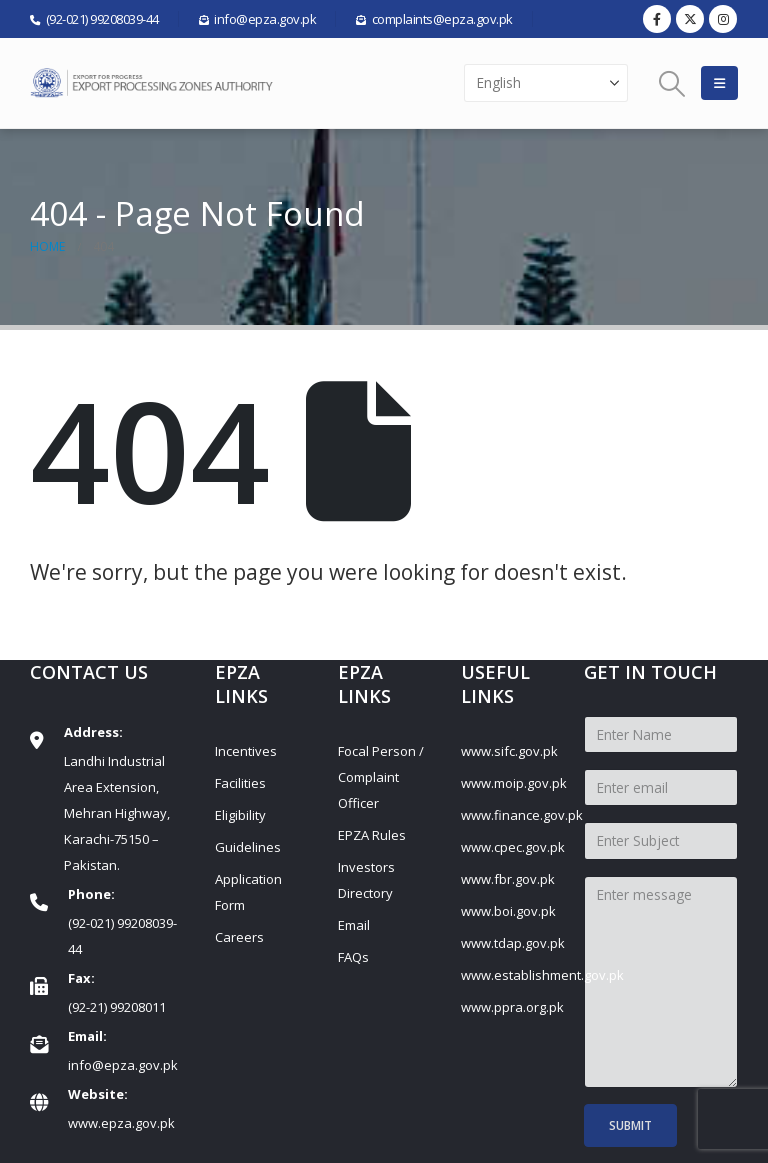 The height and width of the screenshot is (1163, 768). I want to click on [button], so click(672, 83).